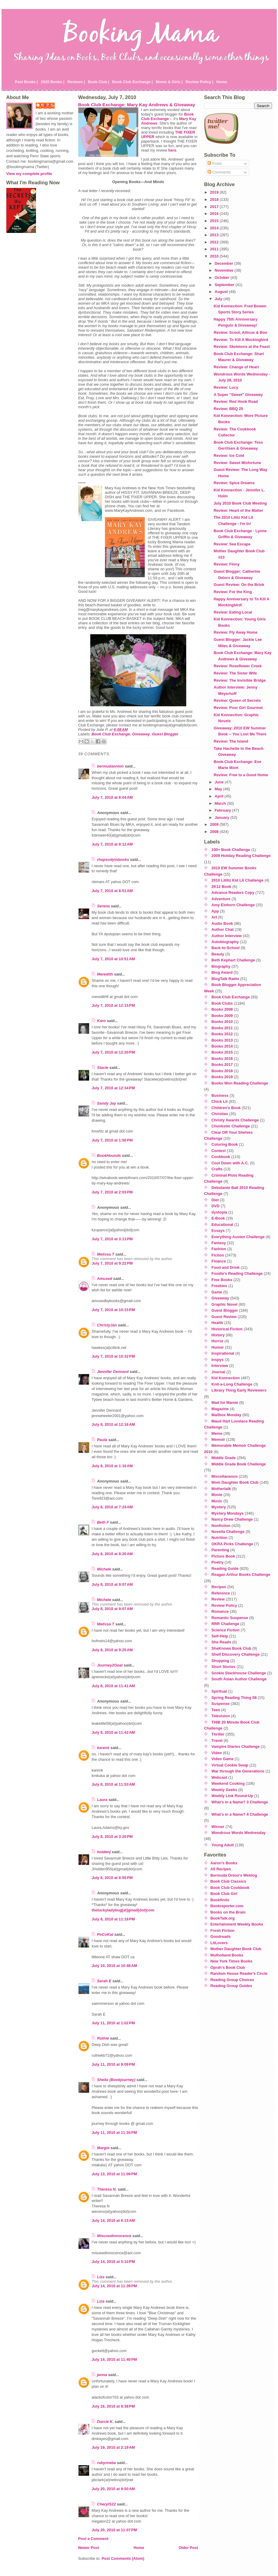 Image resolution: width=278 pixels, height=2576 pixels. I want to click on Books 2015, so click(222, 1052).